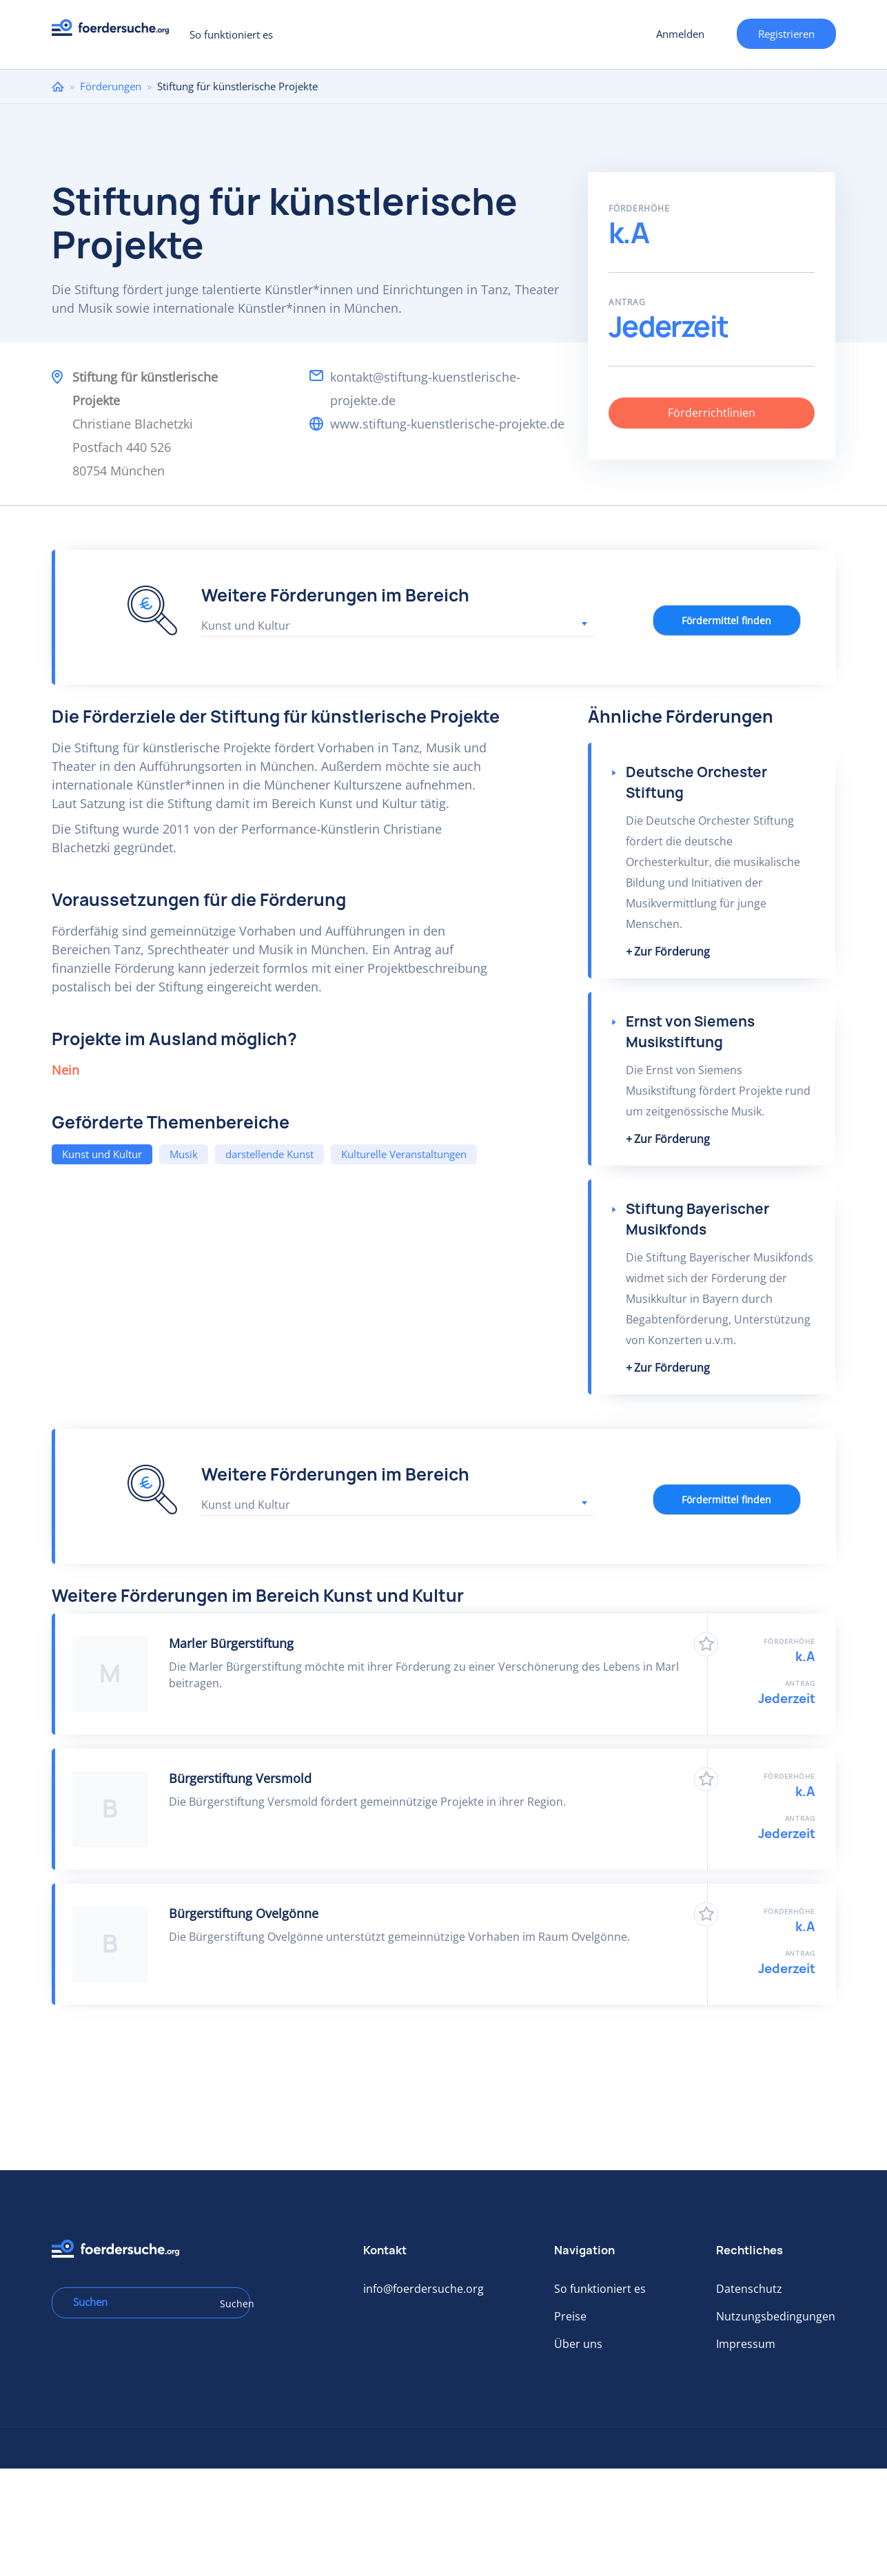  I want to click on Förderrichtlinien, so click(711, 412).